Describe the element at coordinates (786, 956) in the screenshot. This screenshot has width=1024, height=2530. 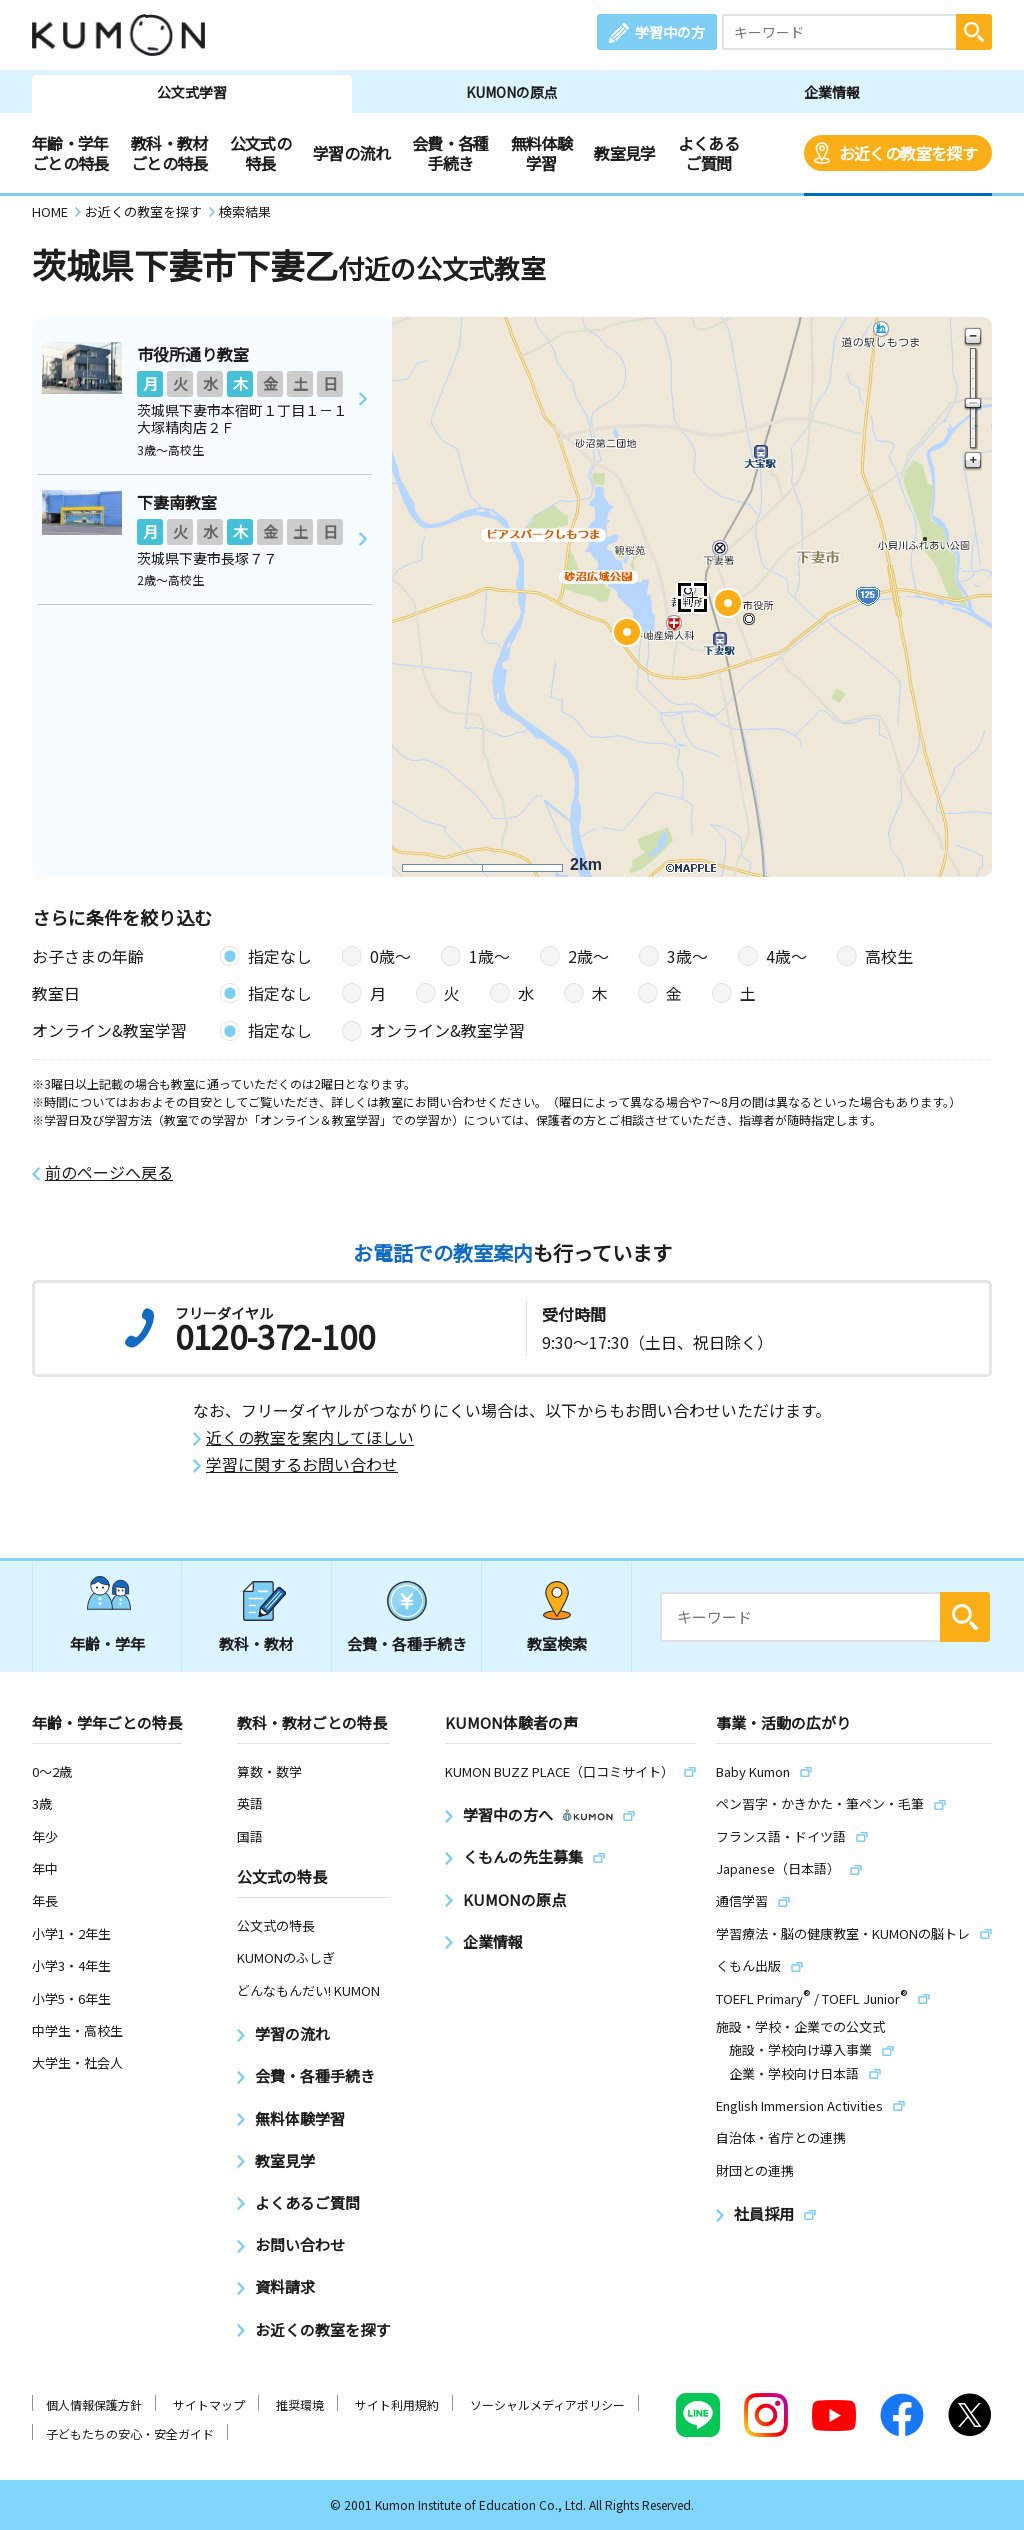
I see `4歳〜` at that location.